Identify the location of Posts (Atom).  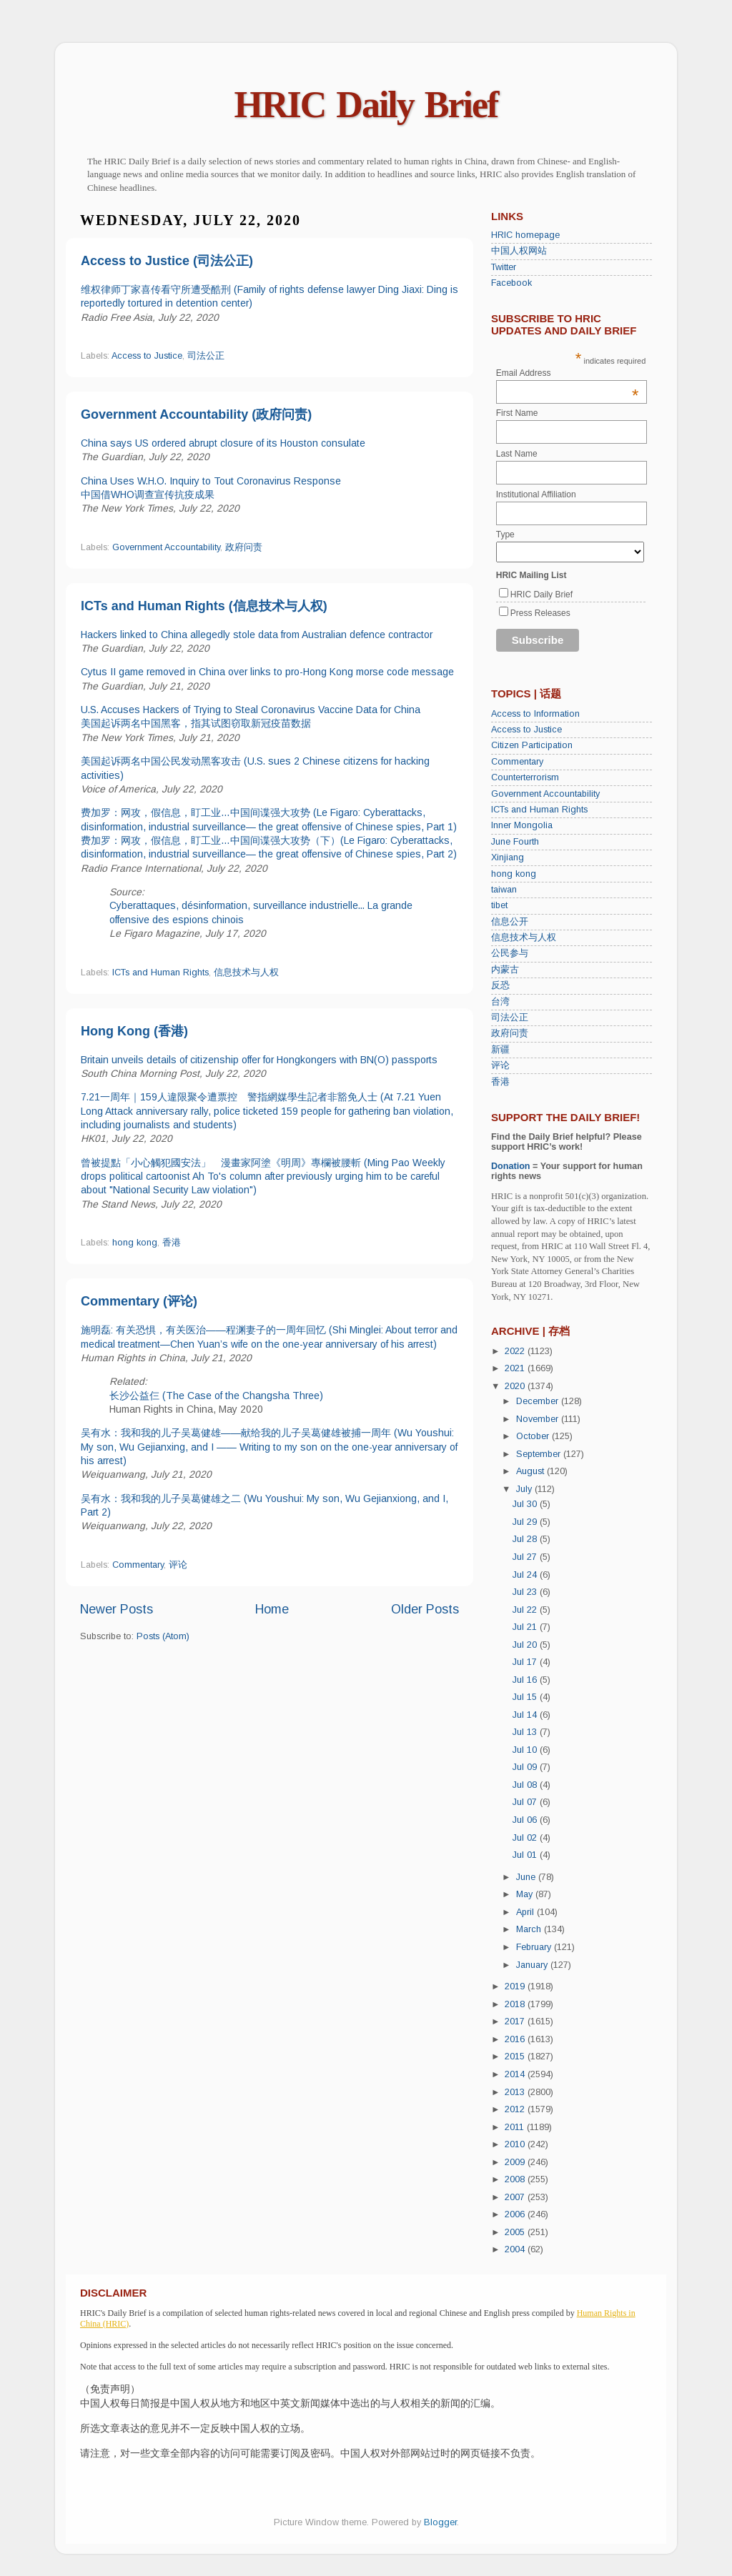
(163, 1636).